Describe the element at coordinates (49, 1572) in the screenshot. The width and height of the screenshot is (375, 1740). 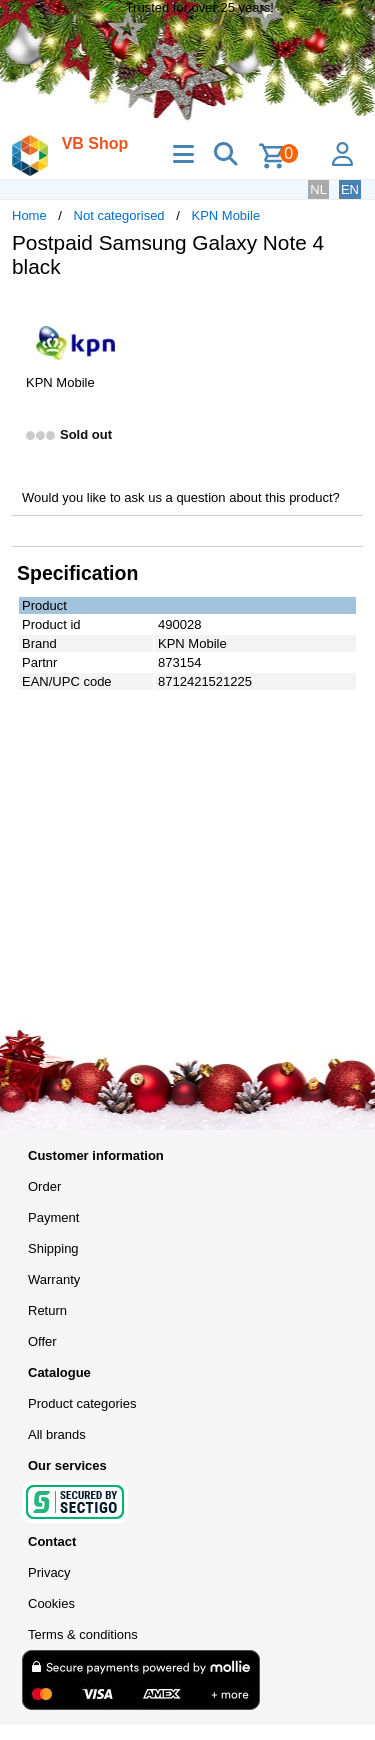
I see `Privacy` at that location.